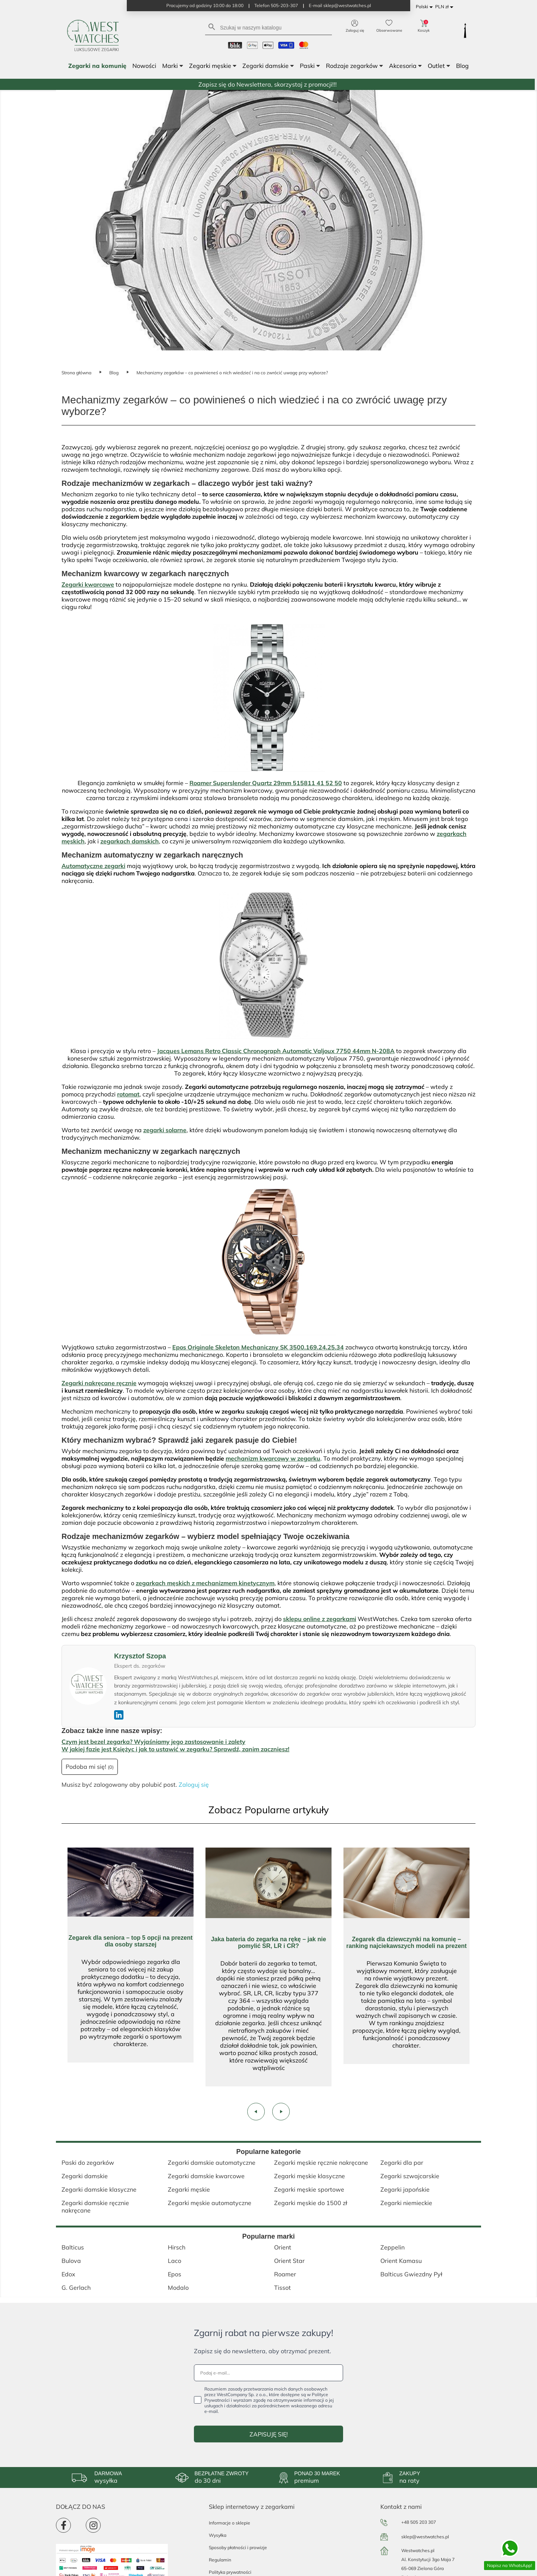 This screenshot has width=537, height=2576. What do you see at coordinates (425, 7) in the screenshot?
I see `[Lista rozwijana języków]` at bounding box center [425, 7].